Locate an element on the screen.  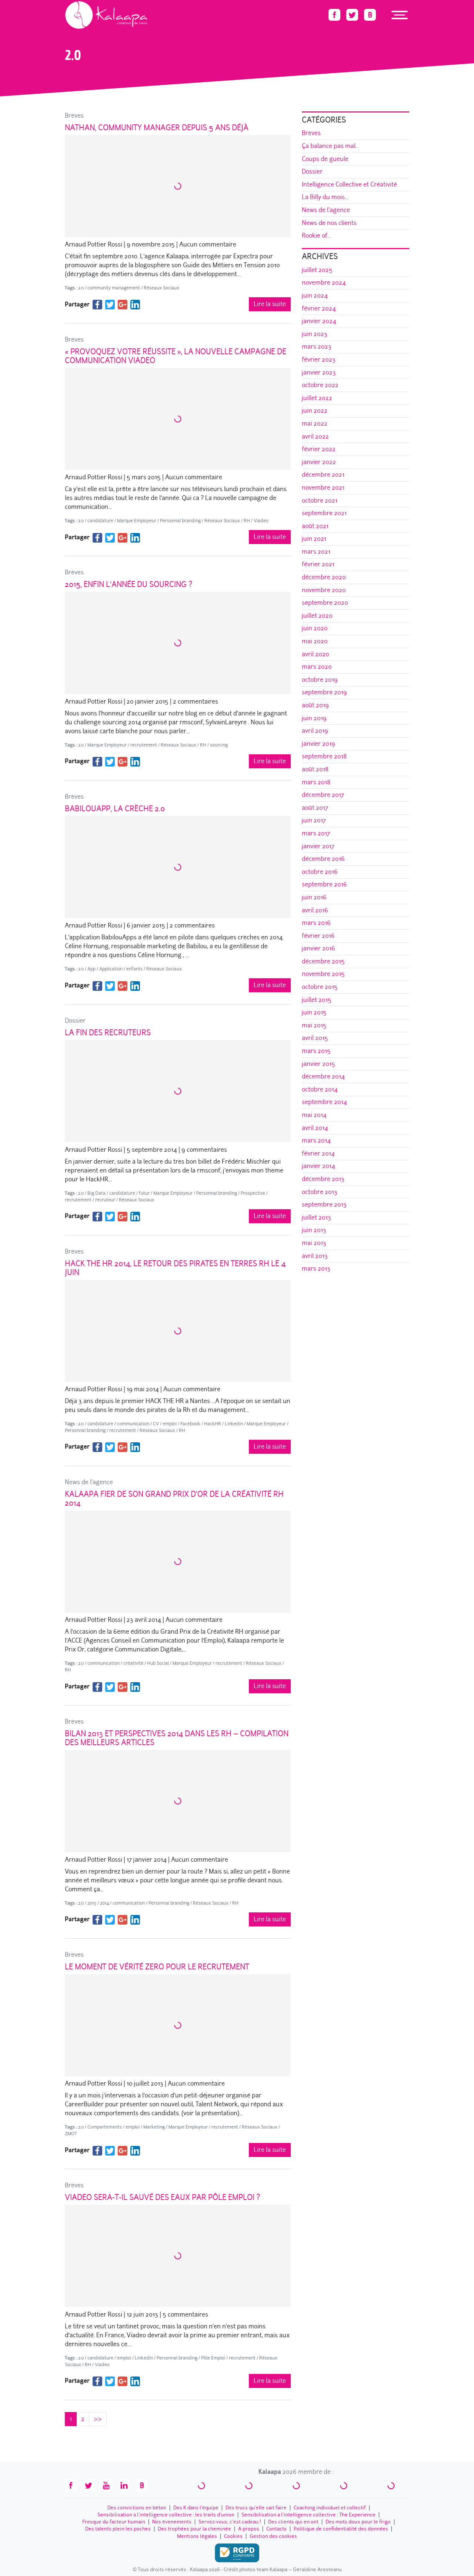
Rookie of... is located at coordinates (316, 235).